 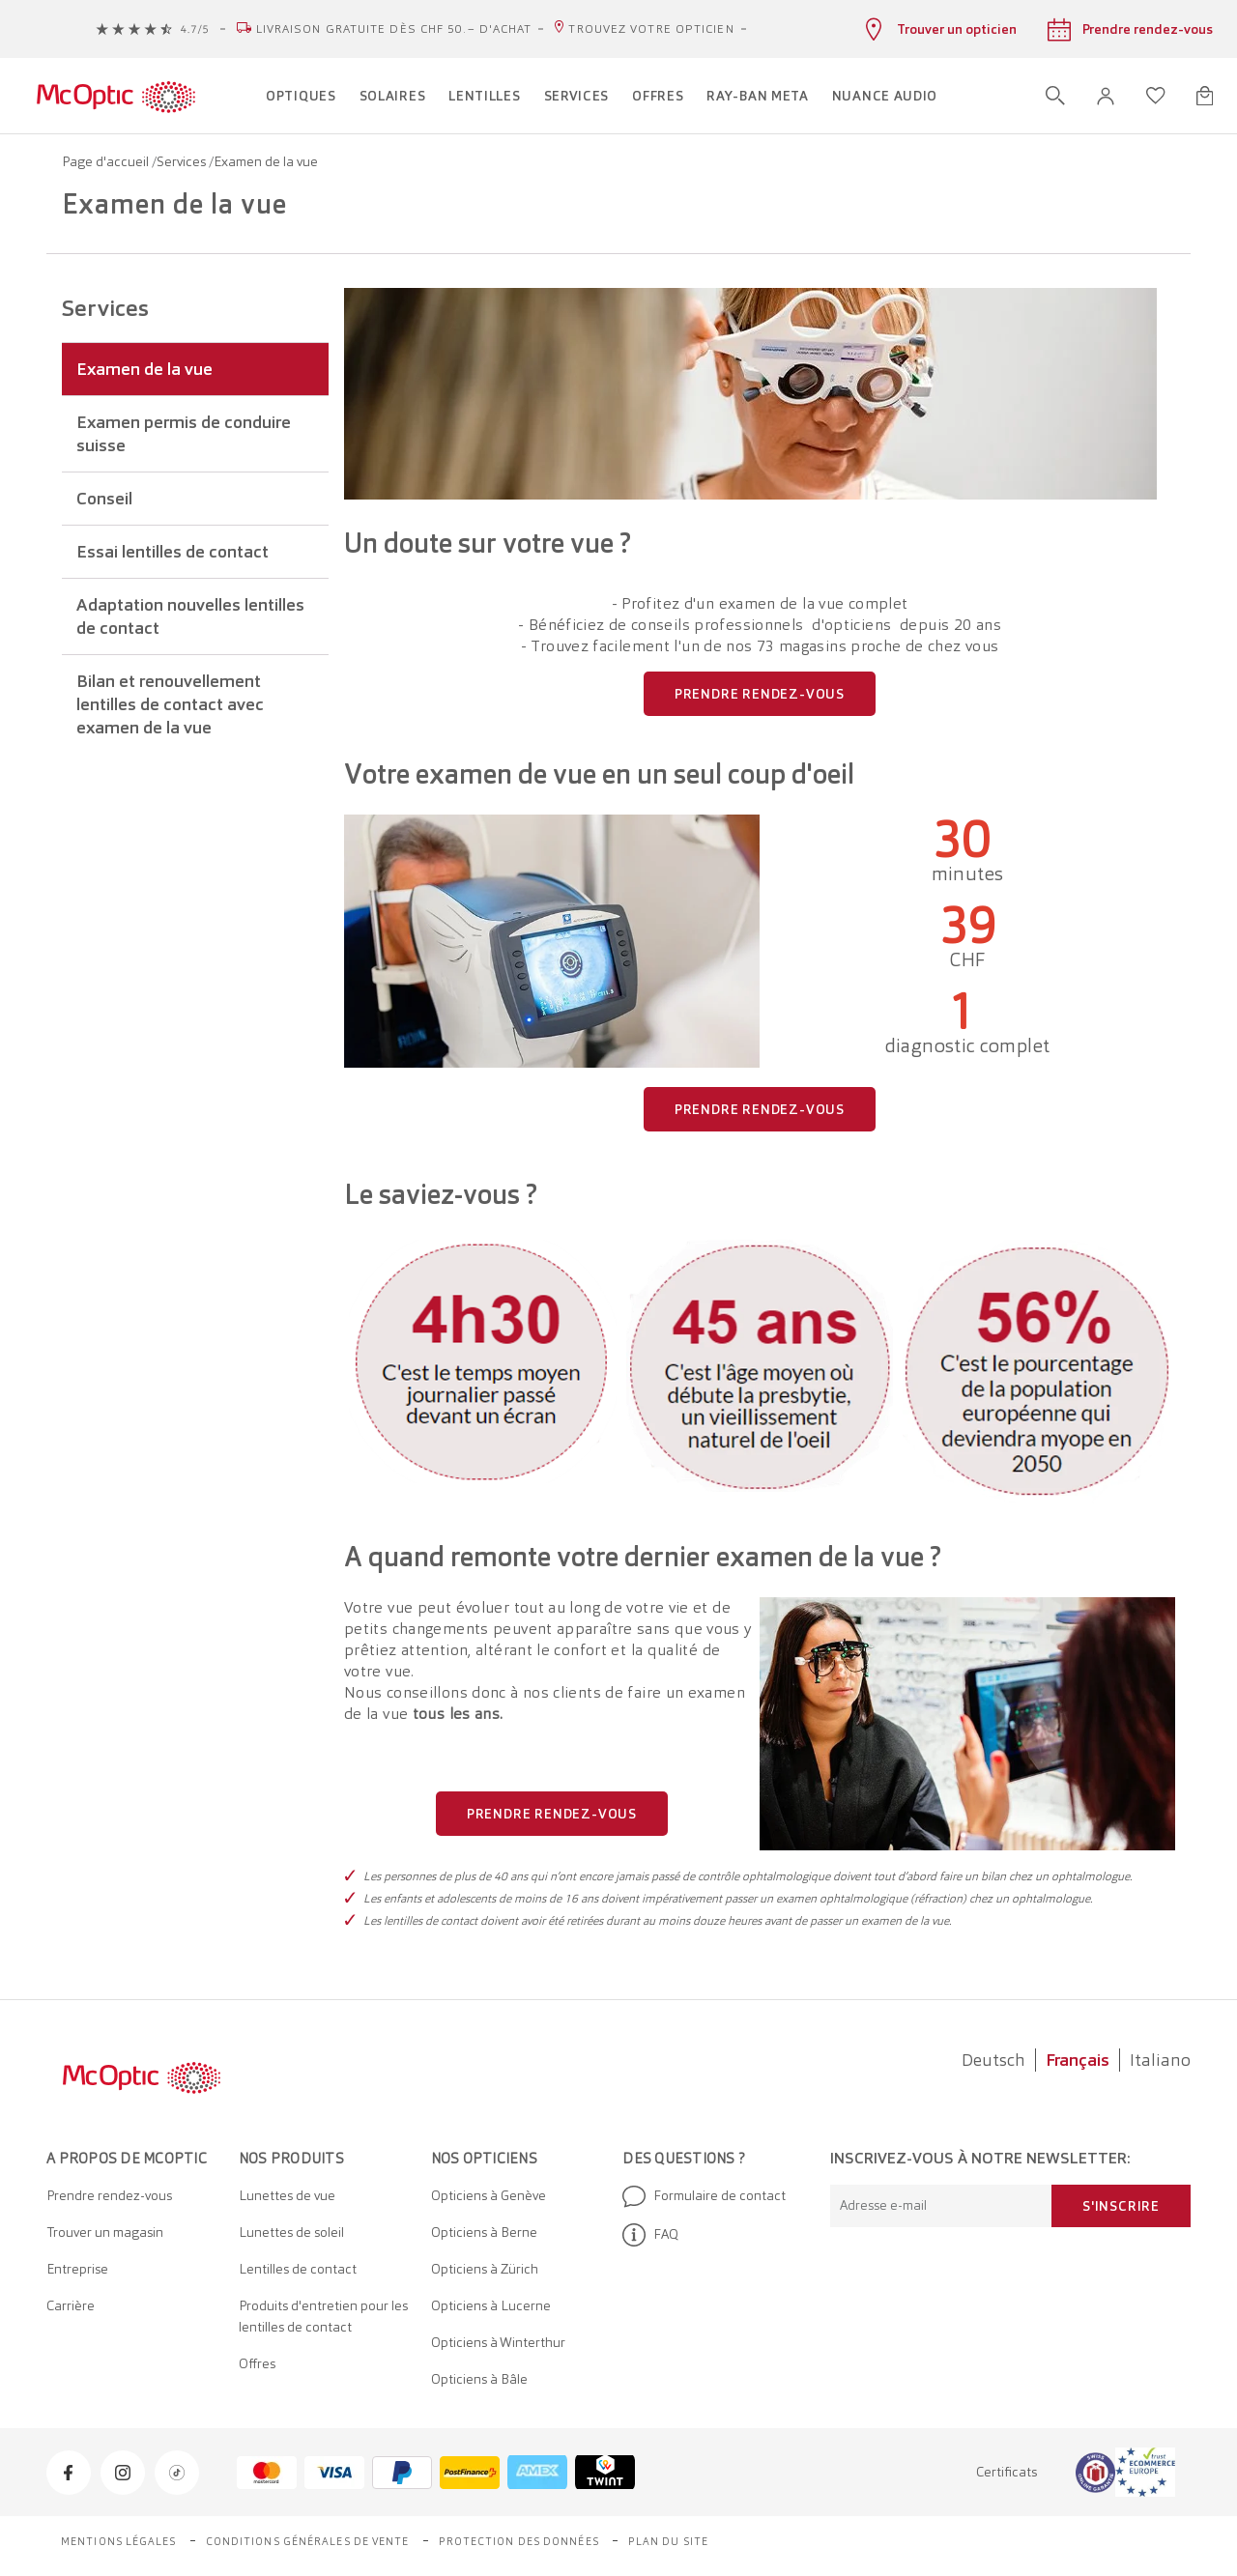 What do you see at coordinates (651, 29) in the screenshot?
I see `Trouvez votre opticien` at bounding box center [651, 29].